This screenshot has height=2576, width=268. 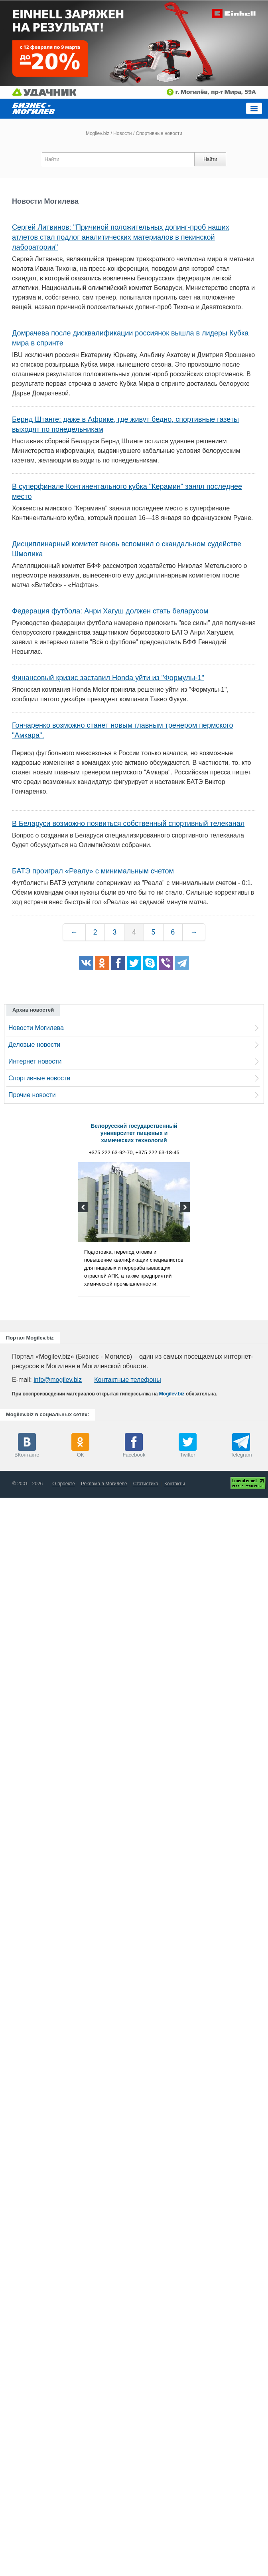 I want to click on Прочие новости, so click(x=32, y=1095).